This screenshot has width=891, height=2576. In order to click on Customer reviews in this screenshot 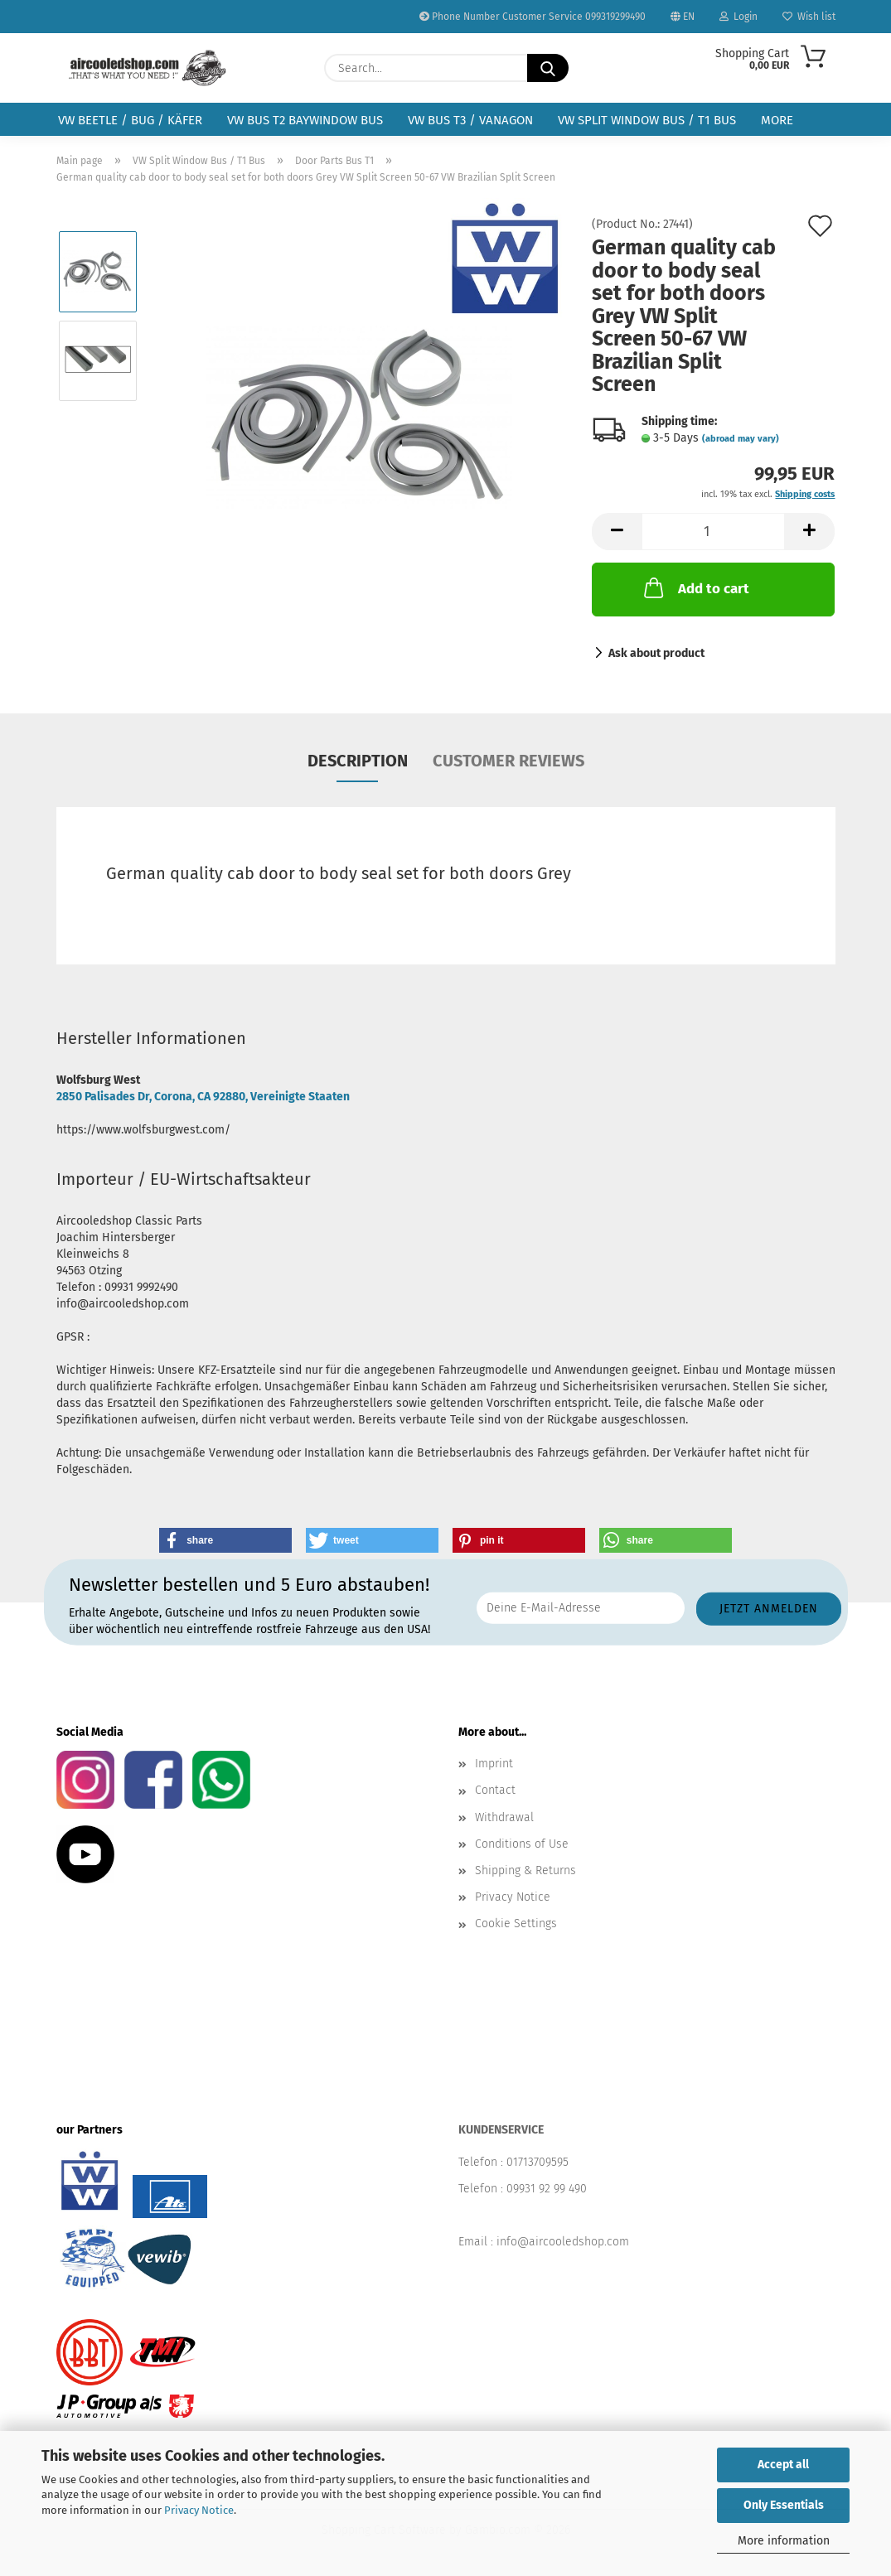, I will do `click(508, 761)`.